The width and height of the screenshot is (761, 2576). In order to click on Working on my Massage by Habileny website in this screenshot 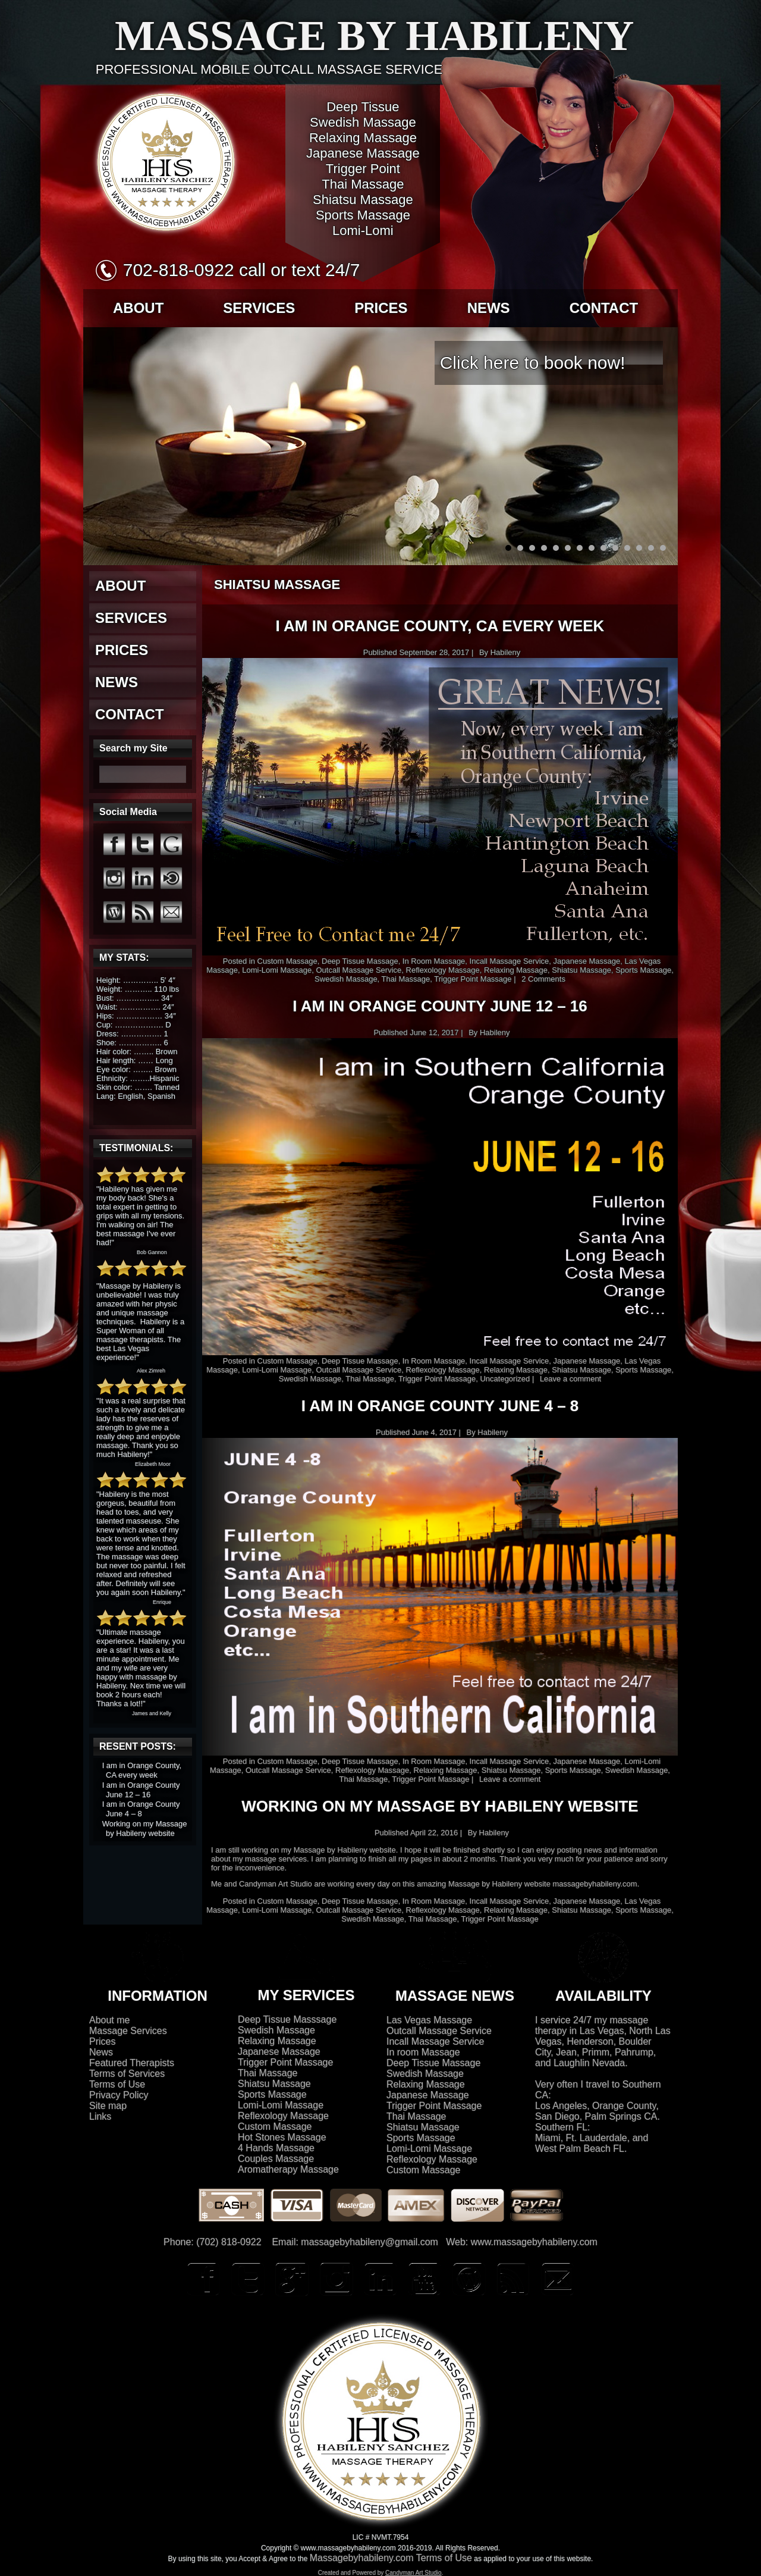, I will do `click(144, 1828)`.